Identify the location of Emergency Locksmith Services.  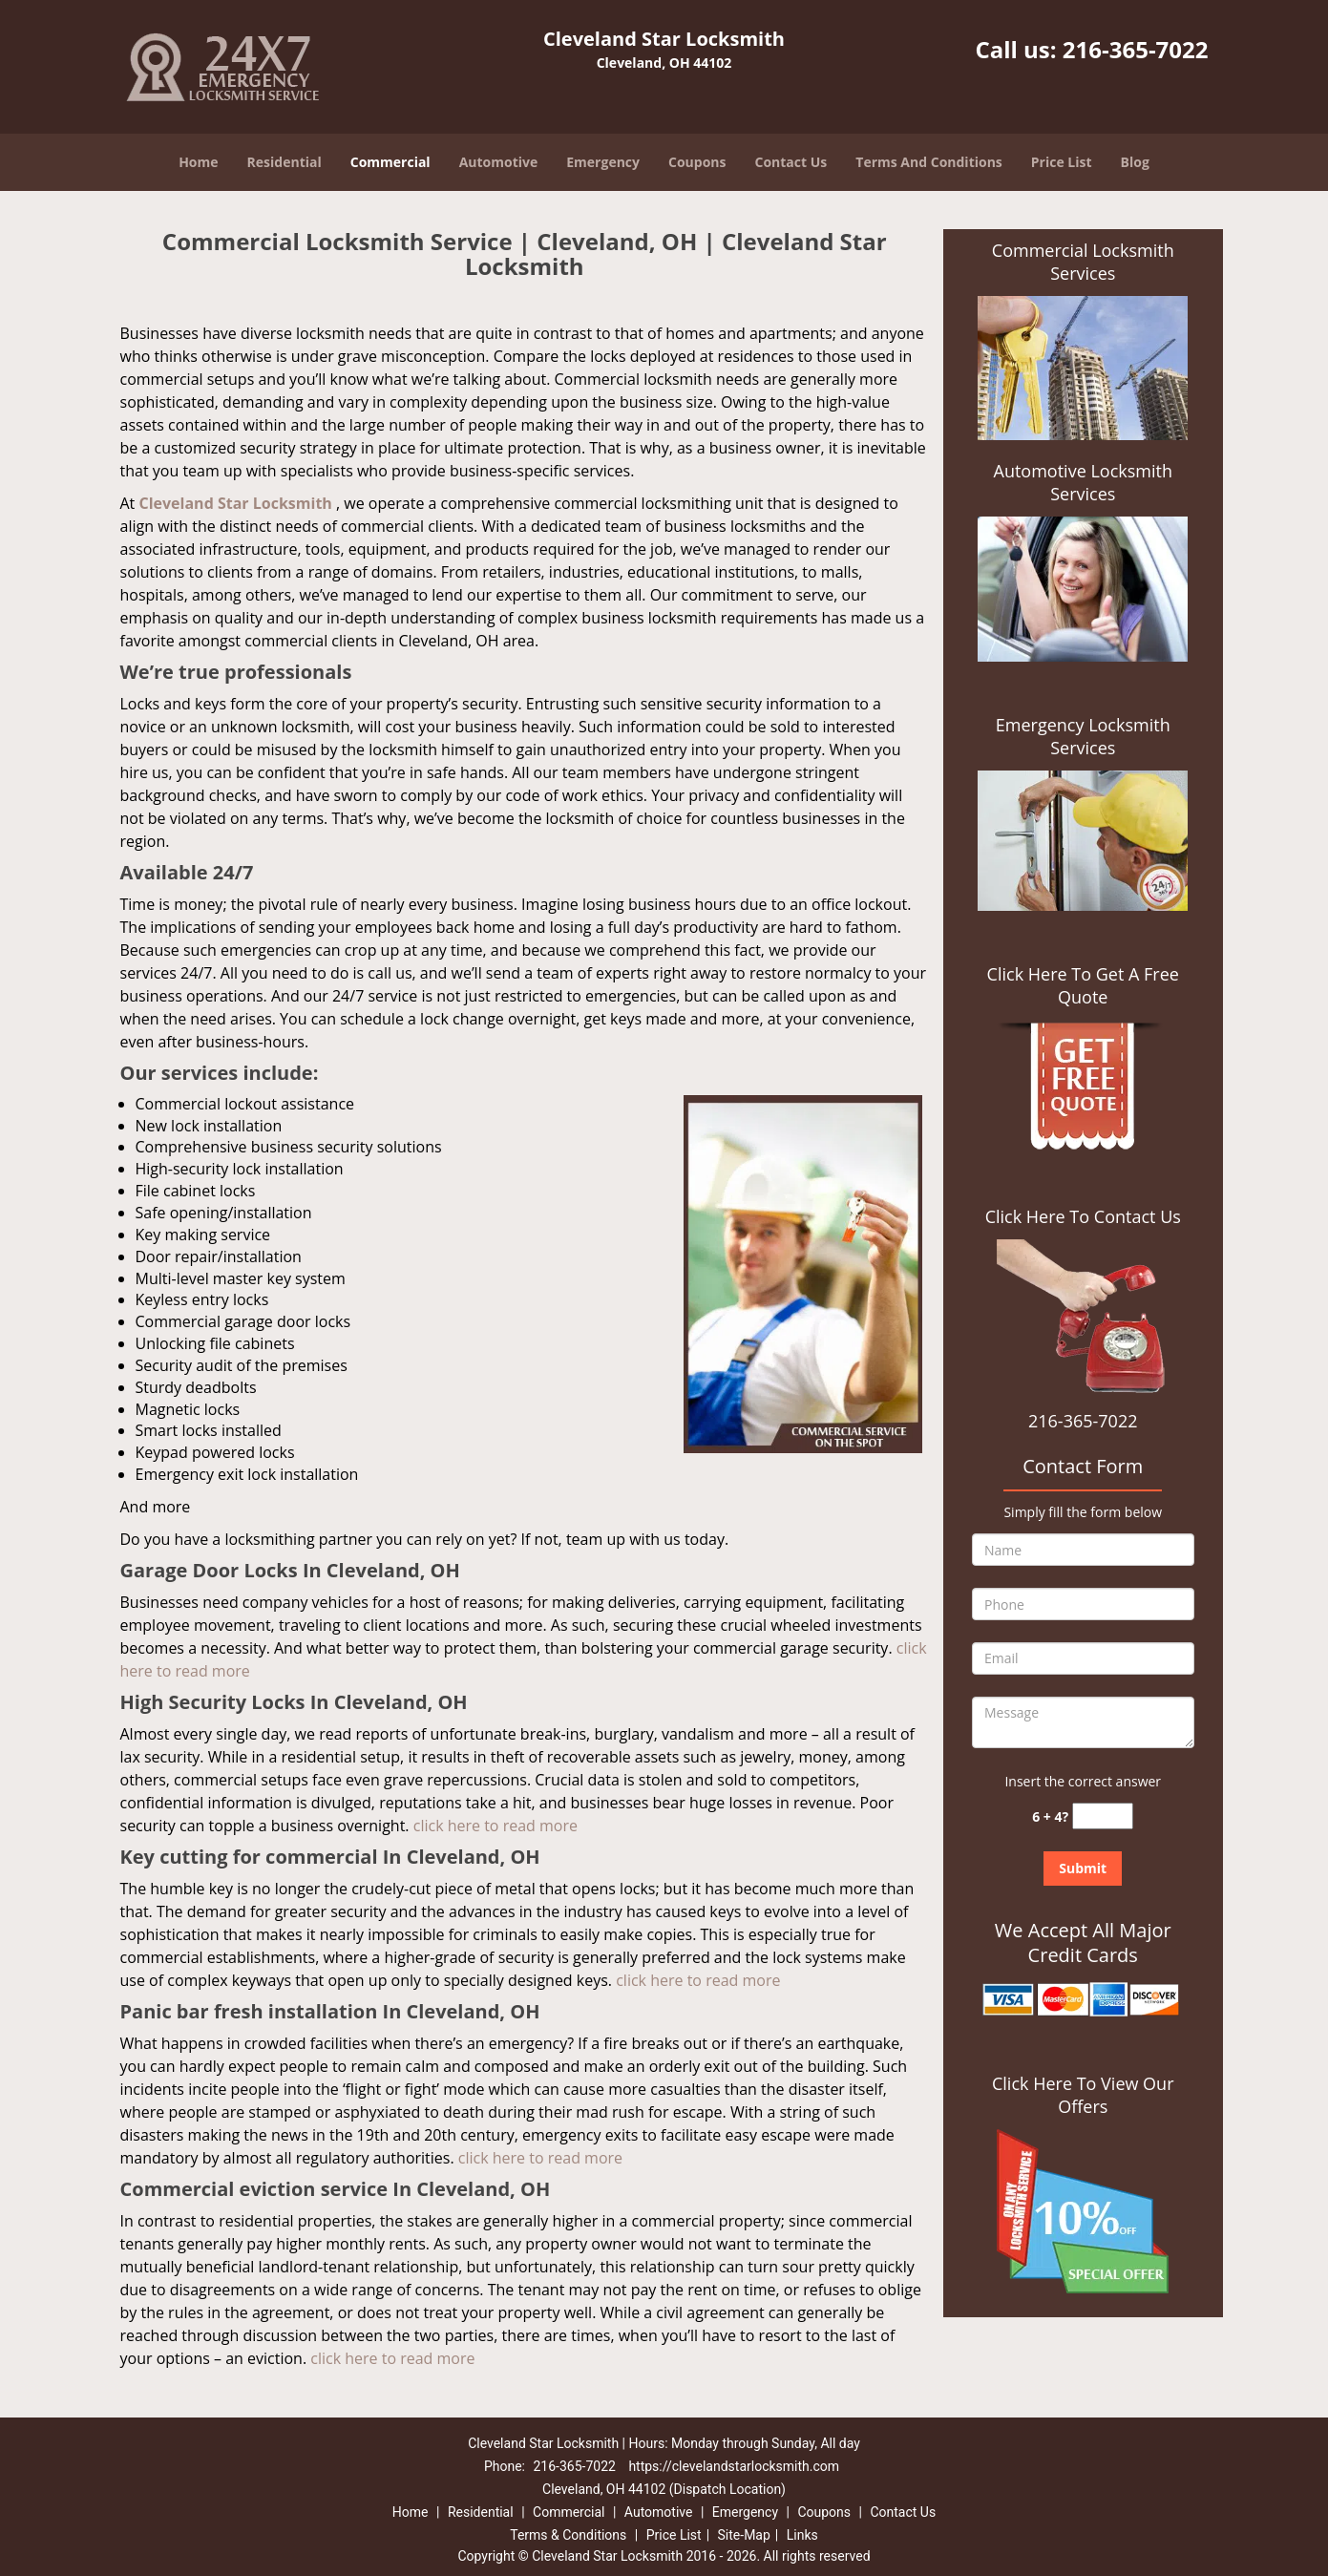
(1083, 736).